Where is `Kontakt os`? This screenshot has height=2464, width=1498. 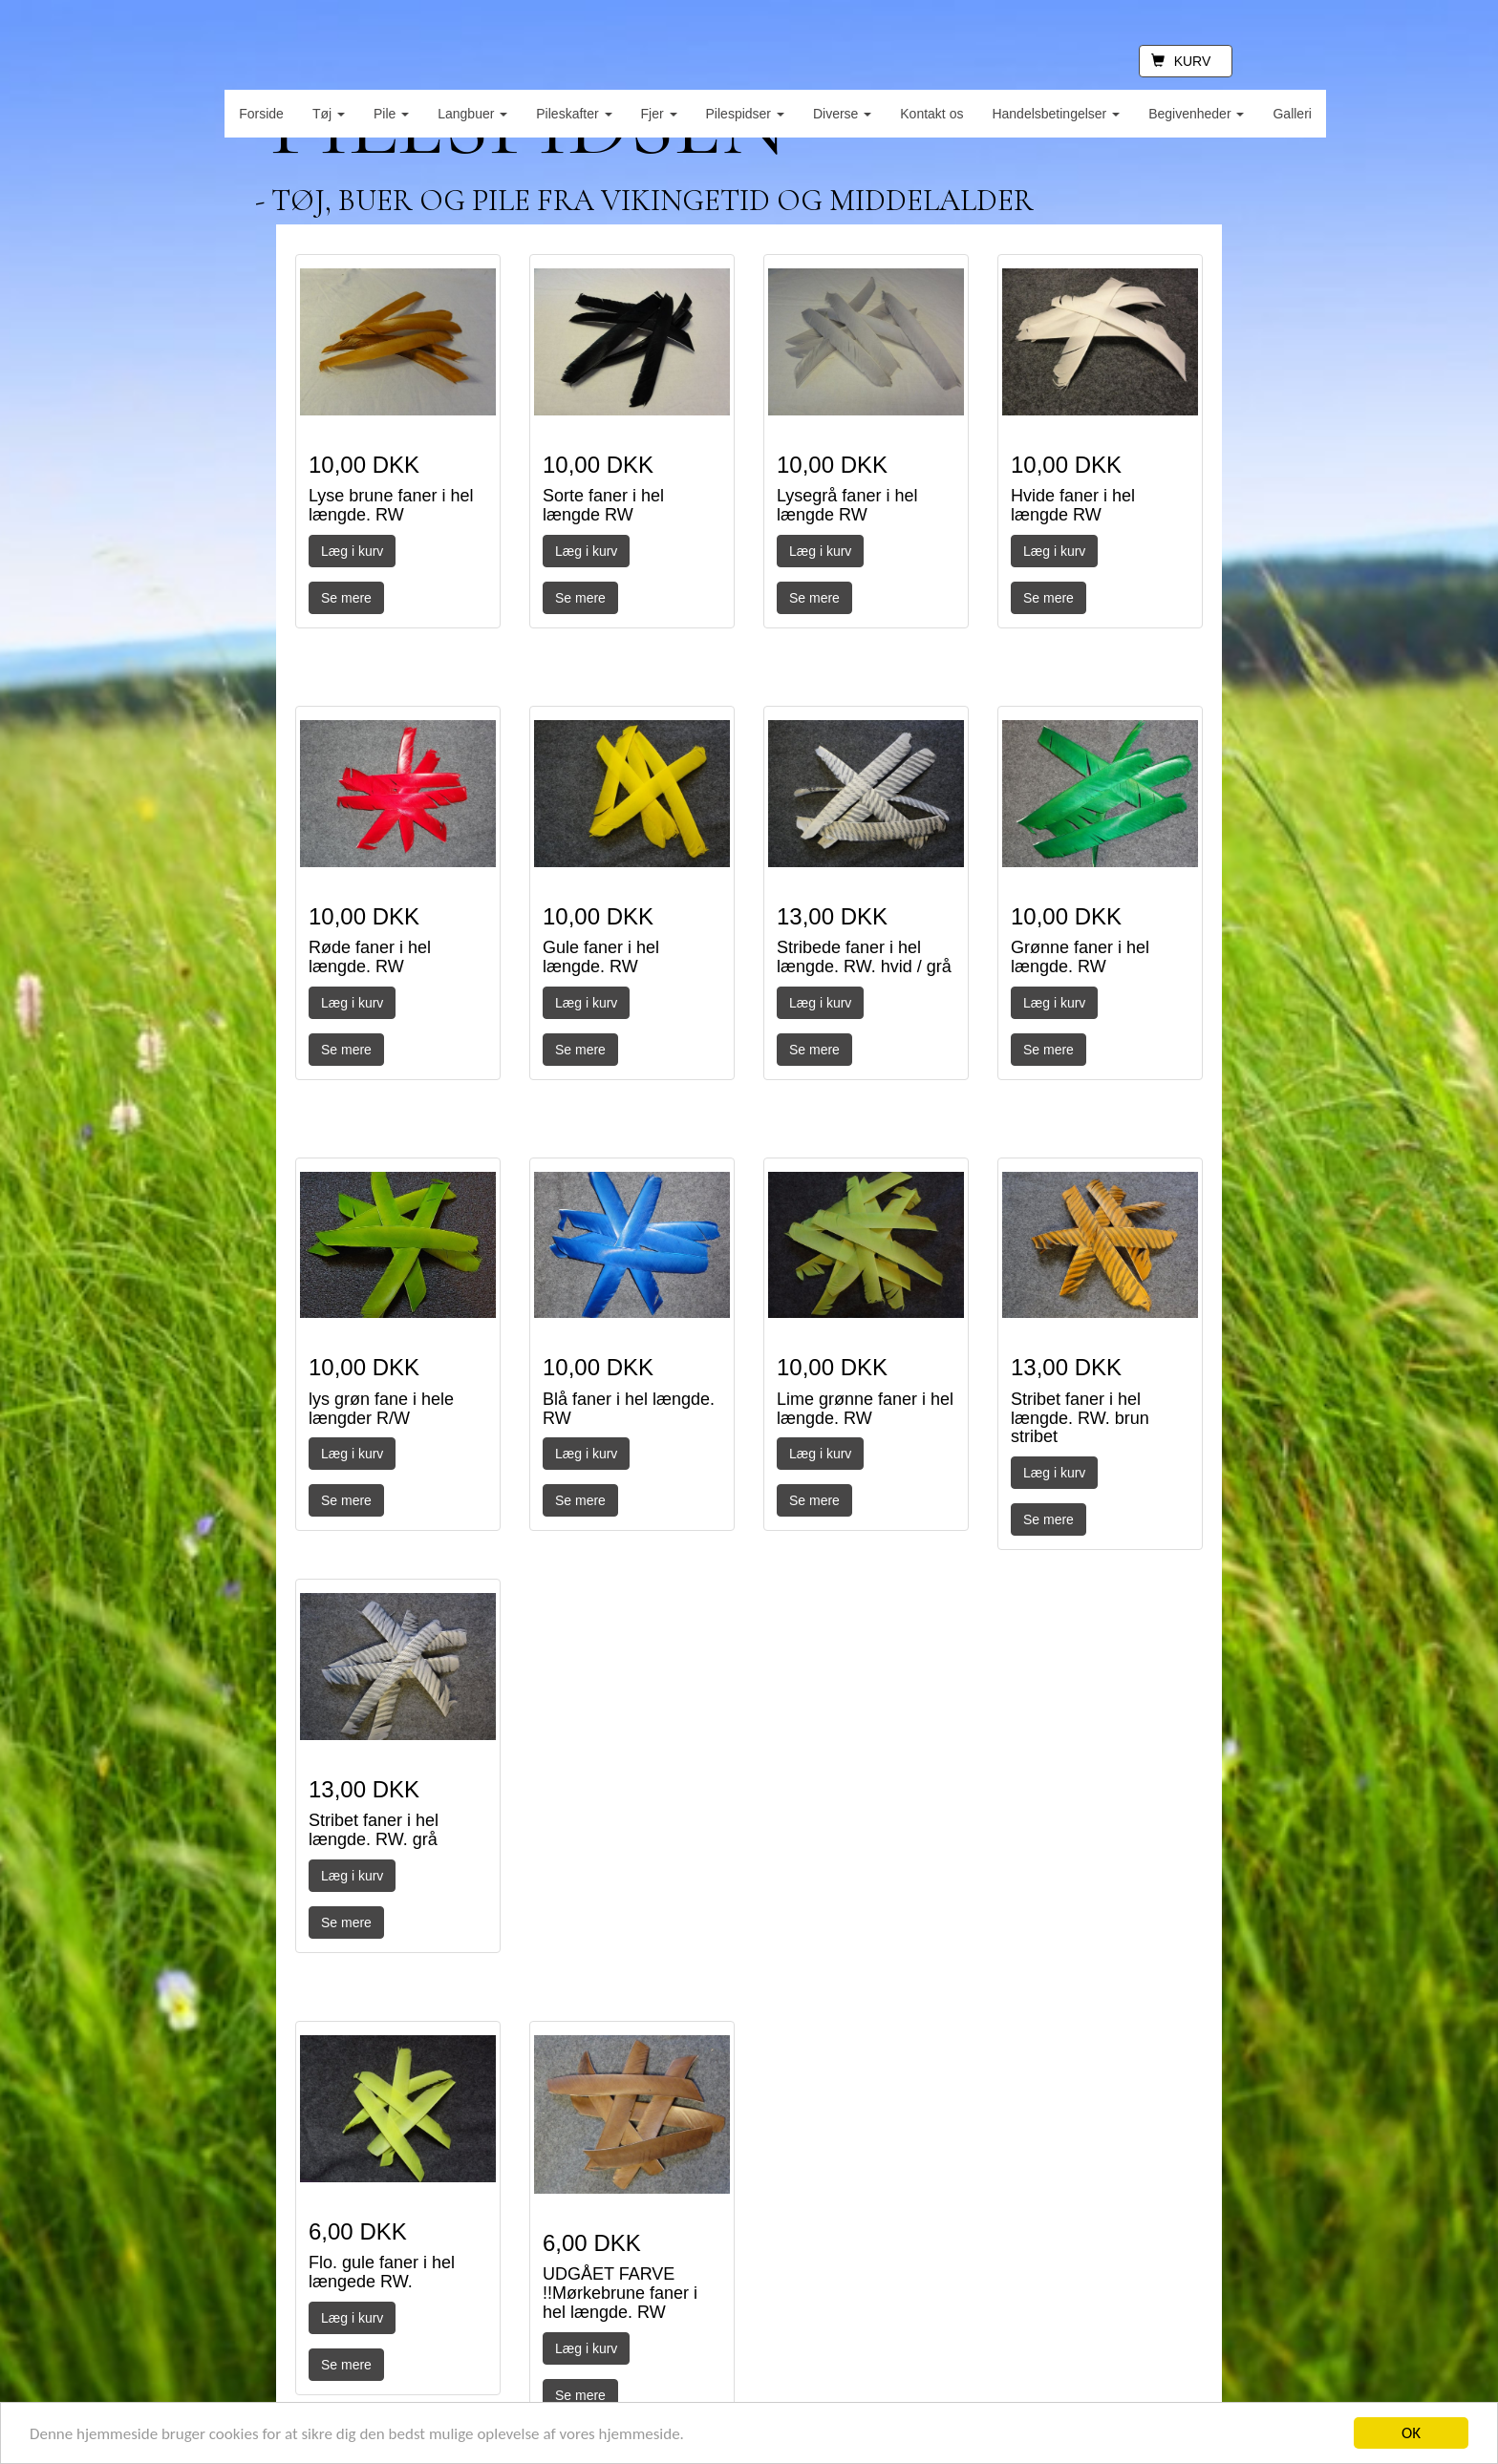
Kontakt os is located at coordinates (931, 113).